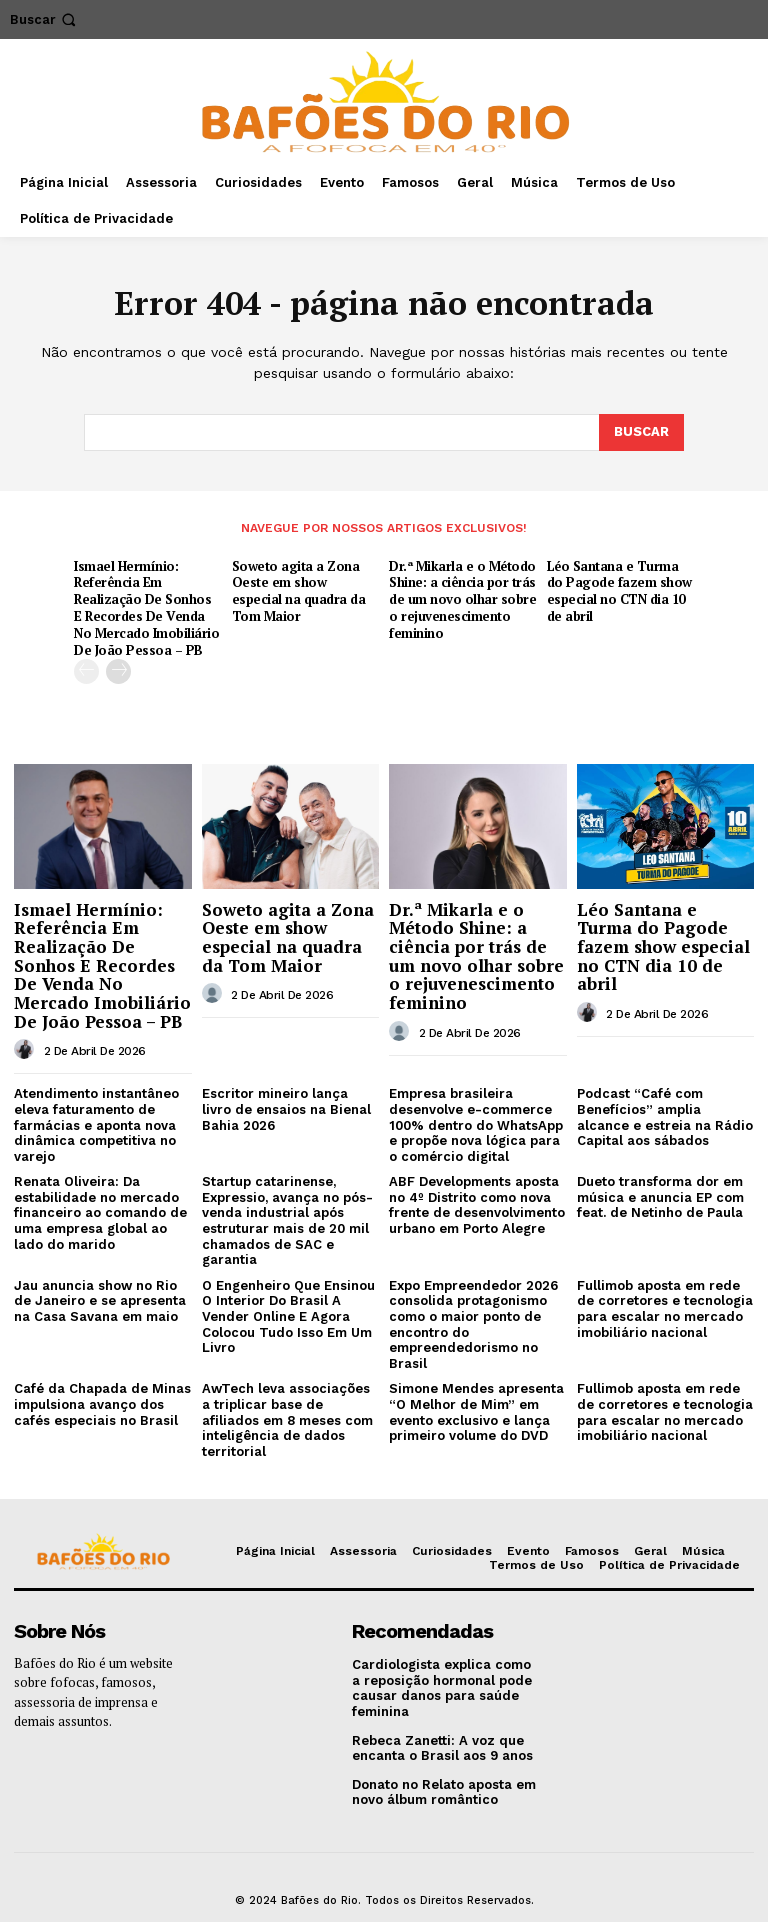 The height and width of the screenshot is (1922, 768). Describe the element at coordinates (660, 1197) in the screenshot. I see `Dueto transforma dor em música e anuncia EP com feat. de Netinho de Paula` at that location.